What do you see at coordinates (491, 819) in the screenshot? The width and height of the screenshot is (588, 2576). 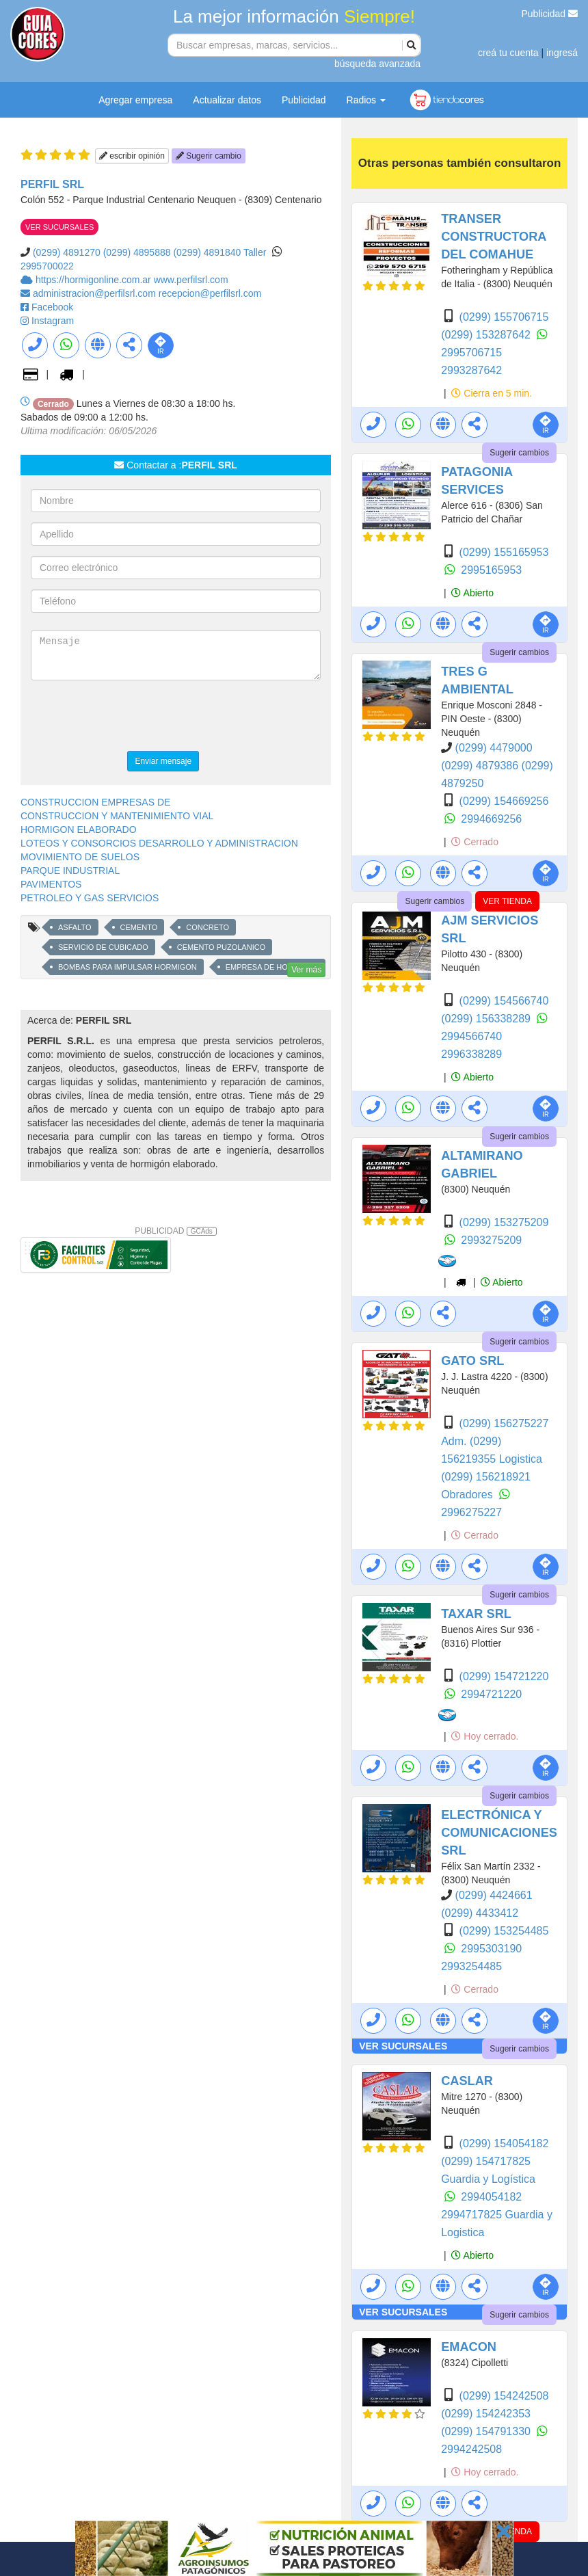 I see `2994669256` at bounding box center [491, 819].